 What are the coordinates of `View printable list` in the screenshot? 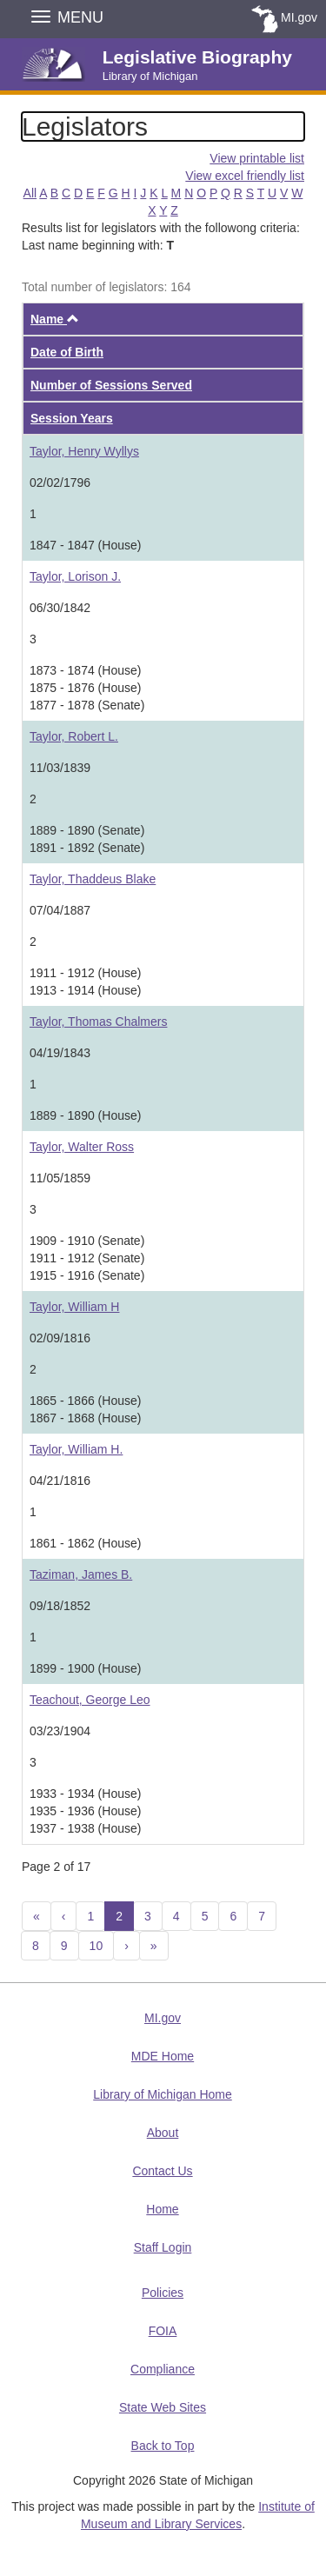 It's located at (257, 158).